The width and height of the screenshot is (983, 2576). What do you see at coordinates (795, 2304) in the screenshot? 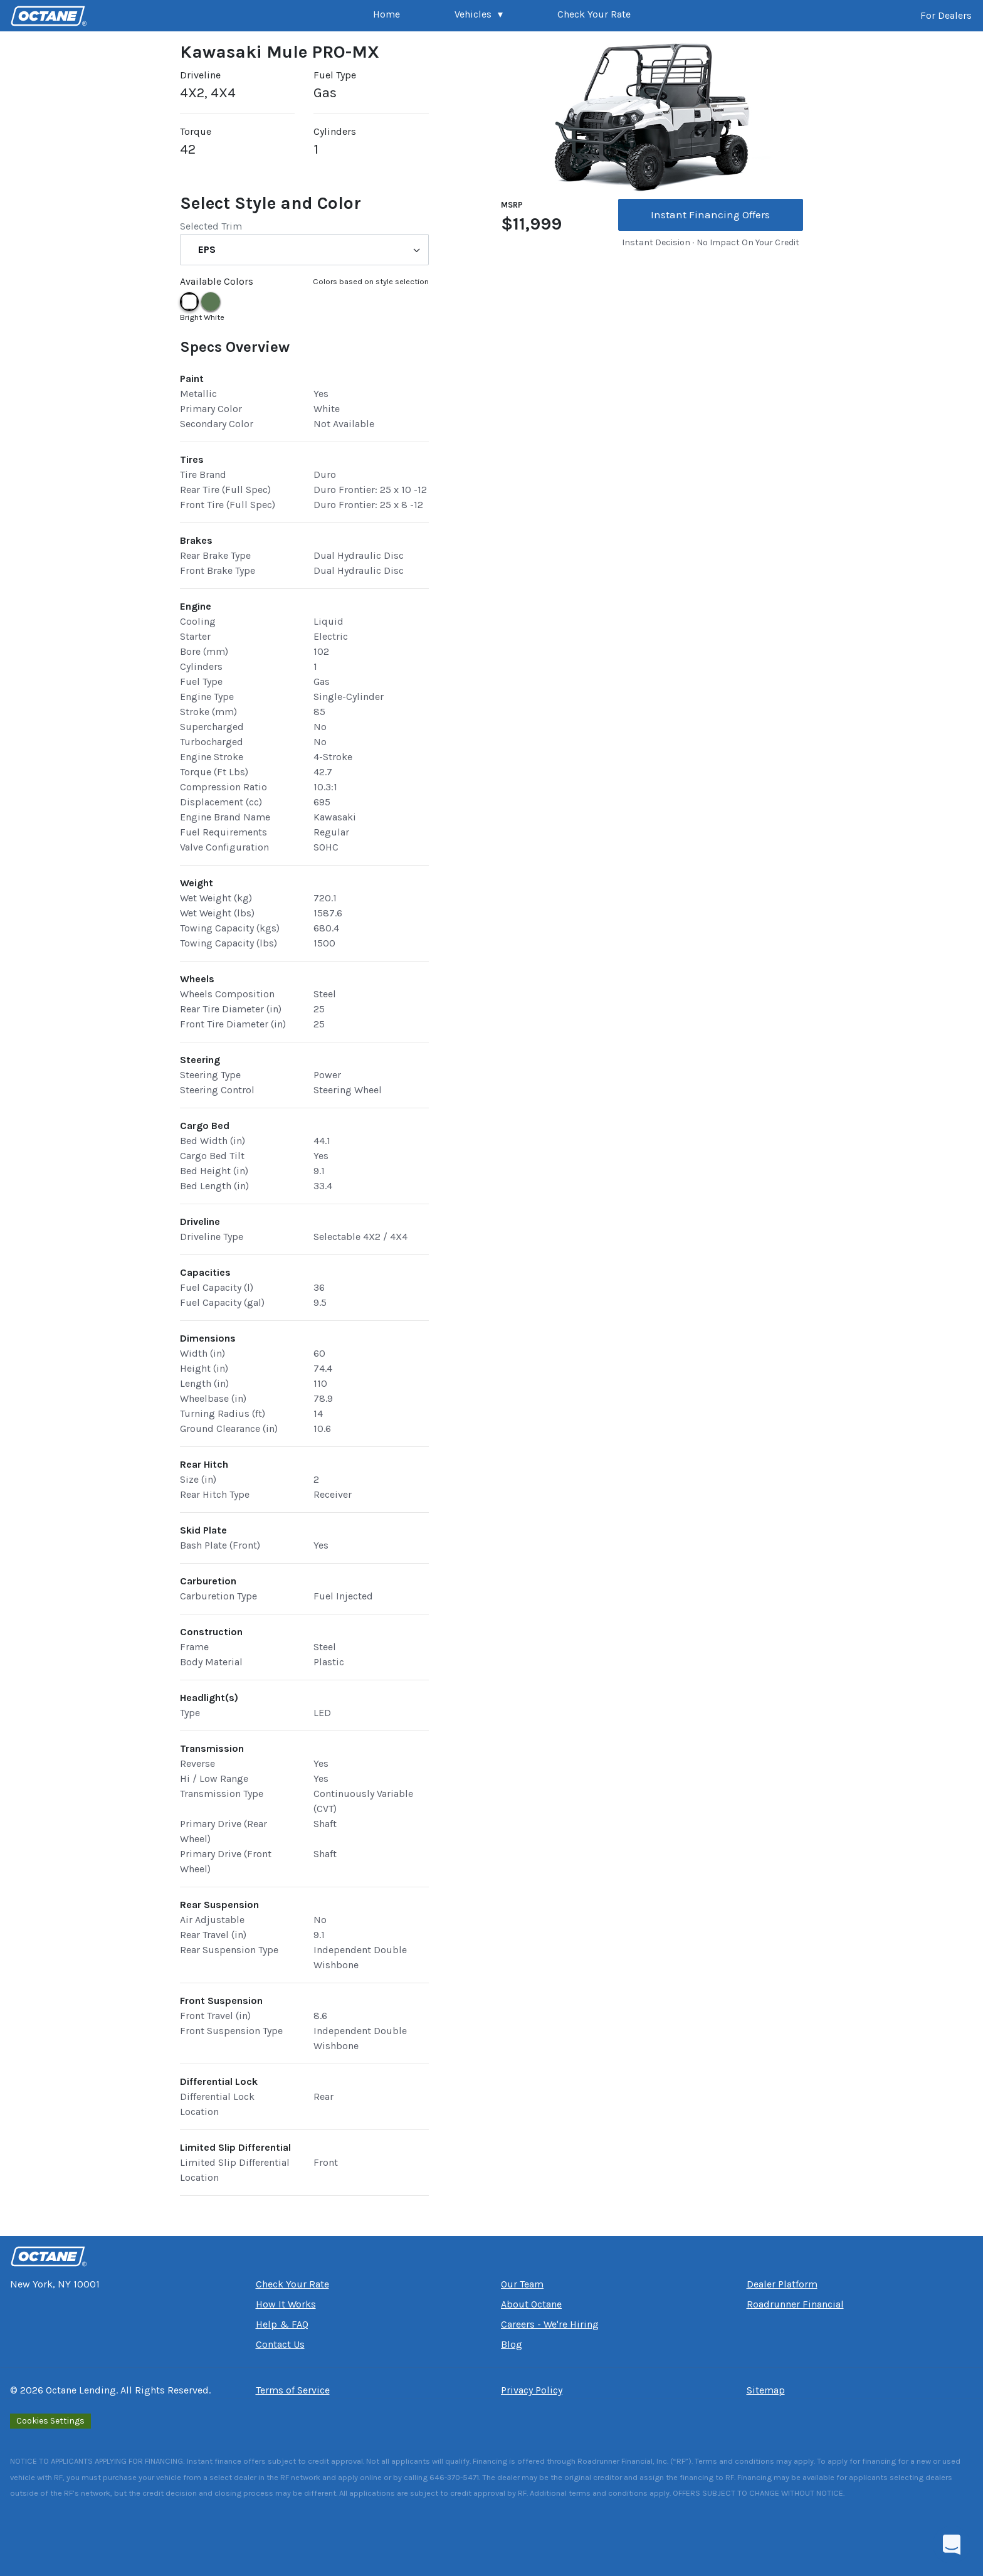
I see `Roadrunner Financial` at bounding box center [795, 2304].